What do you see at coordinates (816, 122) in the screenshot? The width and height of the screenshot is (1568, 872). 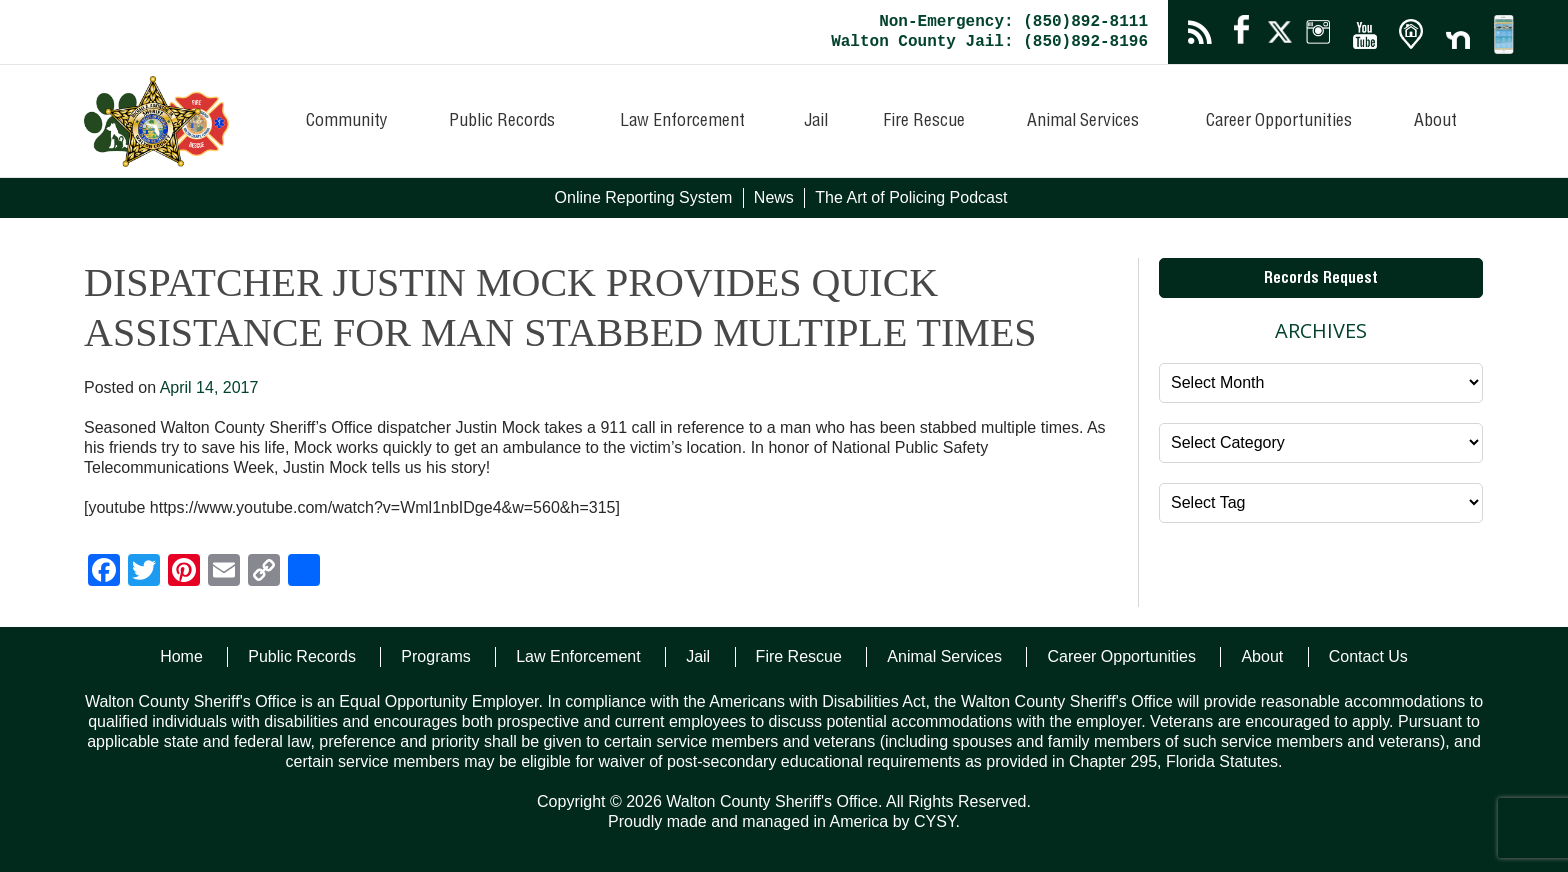 I see `Jail` at bounding box center [816, 122].